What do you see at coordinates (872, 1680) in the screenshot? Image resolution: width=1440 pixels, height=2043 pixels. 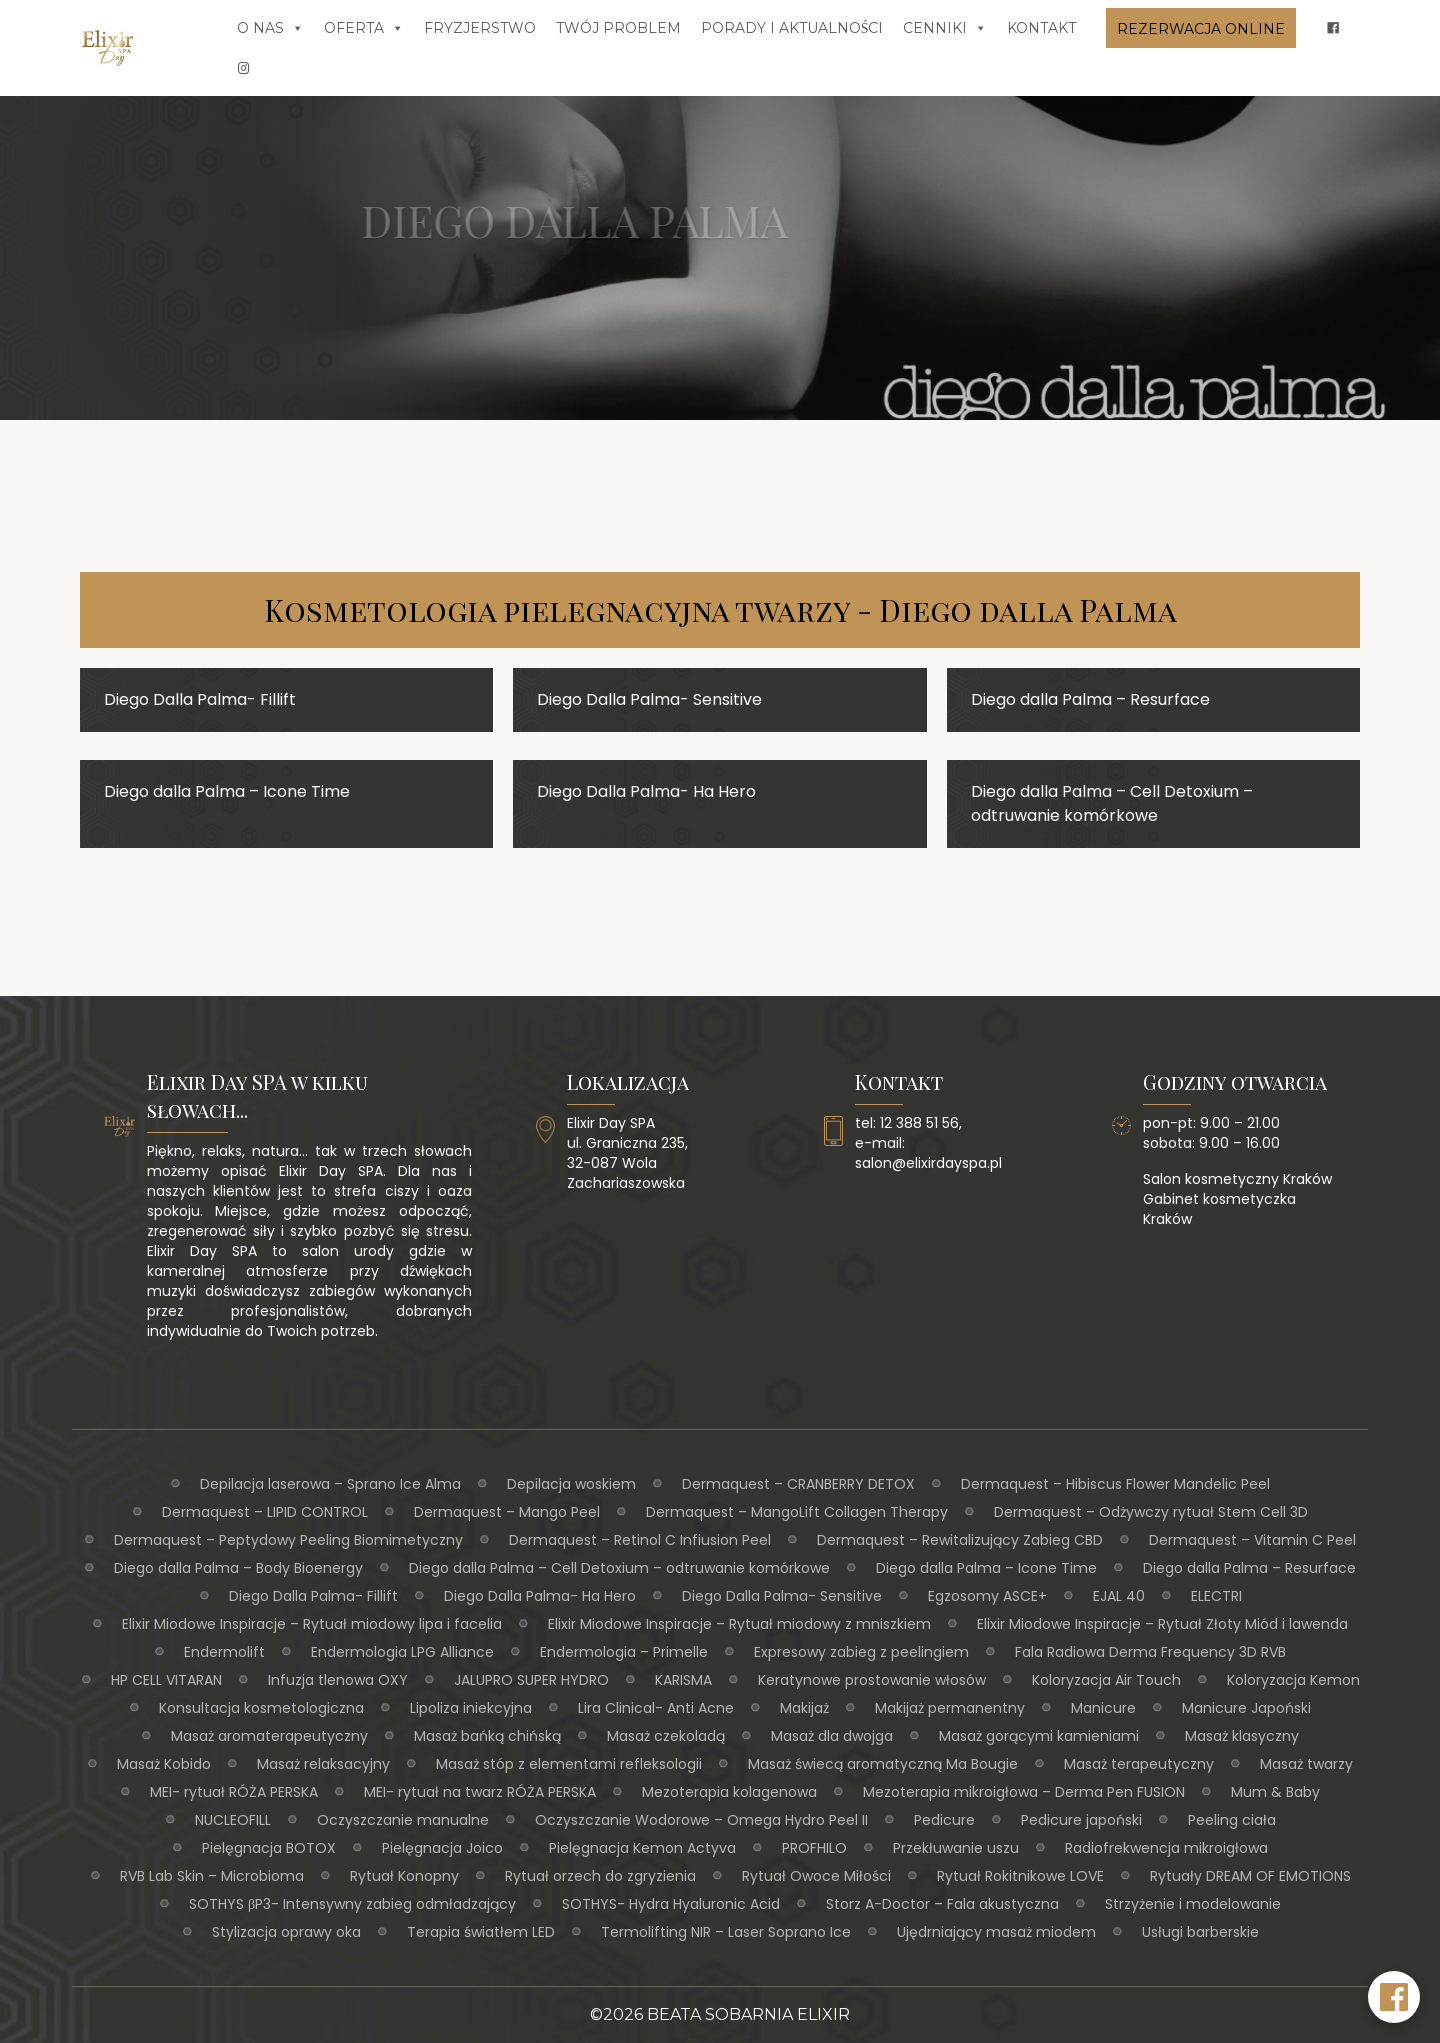 I see `Keratynowe prostowanie włosów` at bounding box center [872, 1680].